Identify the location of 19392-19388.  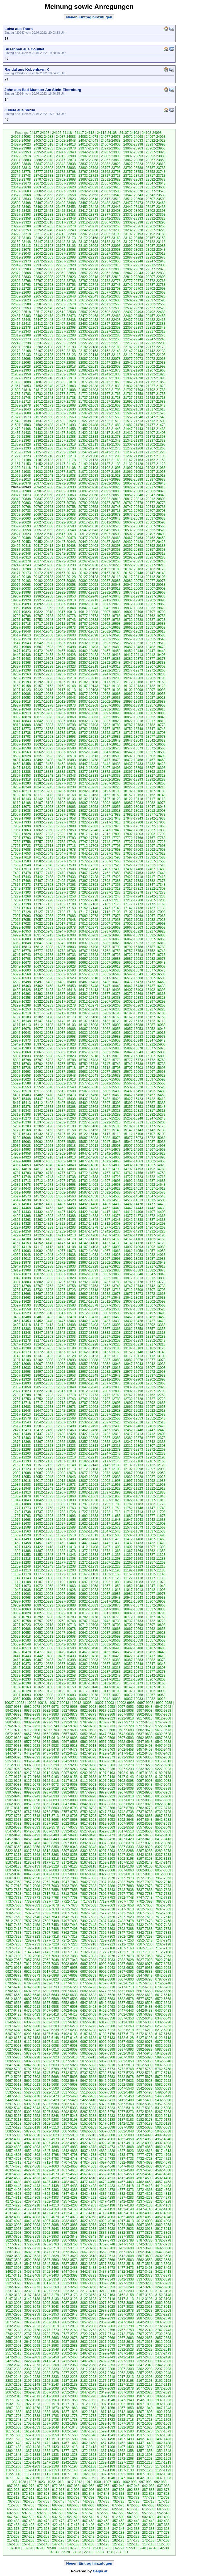
(88, 659).